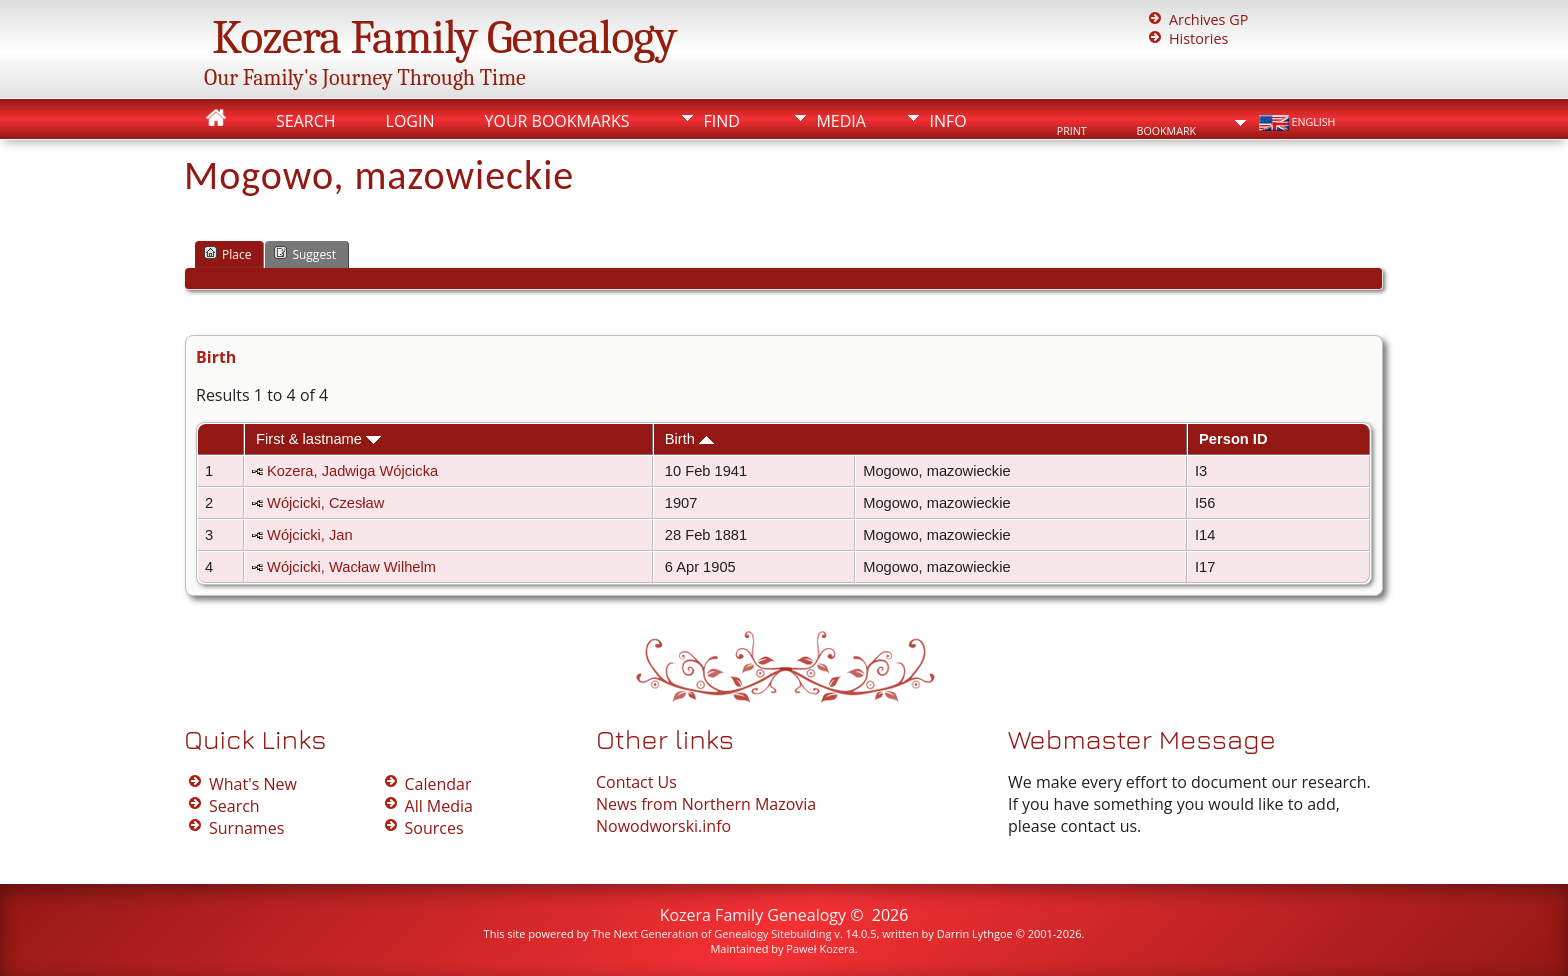 Image resolution: width=1568 pixels, height=976 pixels. I want to click on Wójcicki, Czesław, so click(325, 503).